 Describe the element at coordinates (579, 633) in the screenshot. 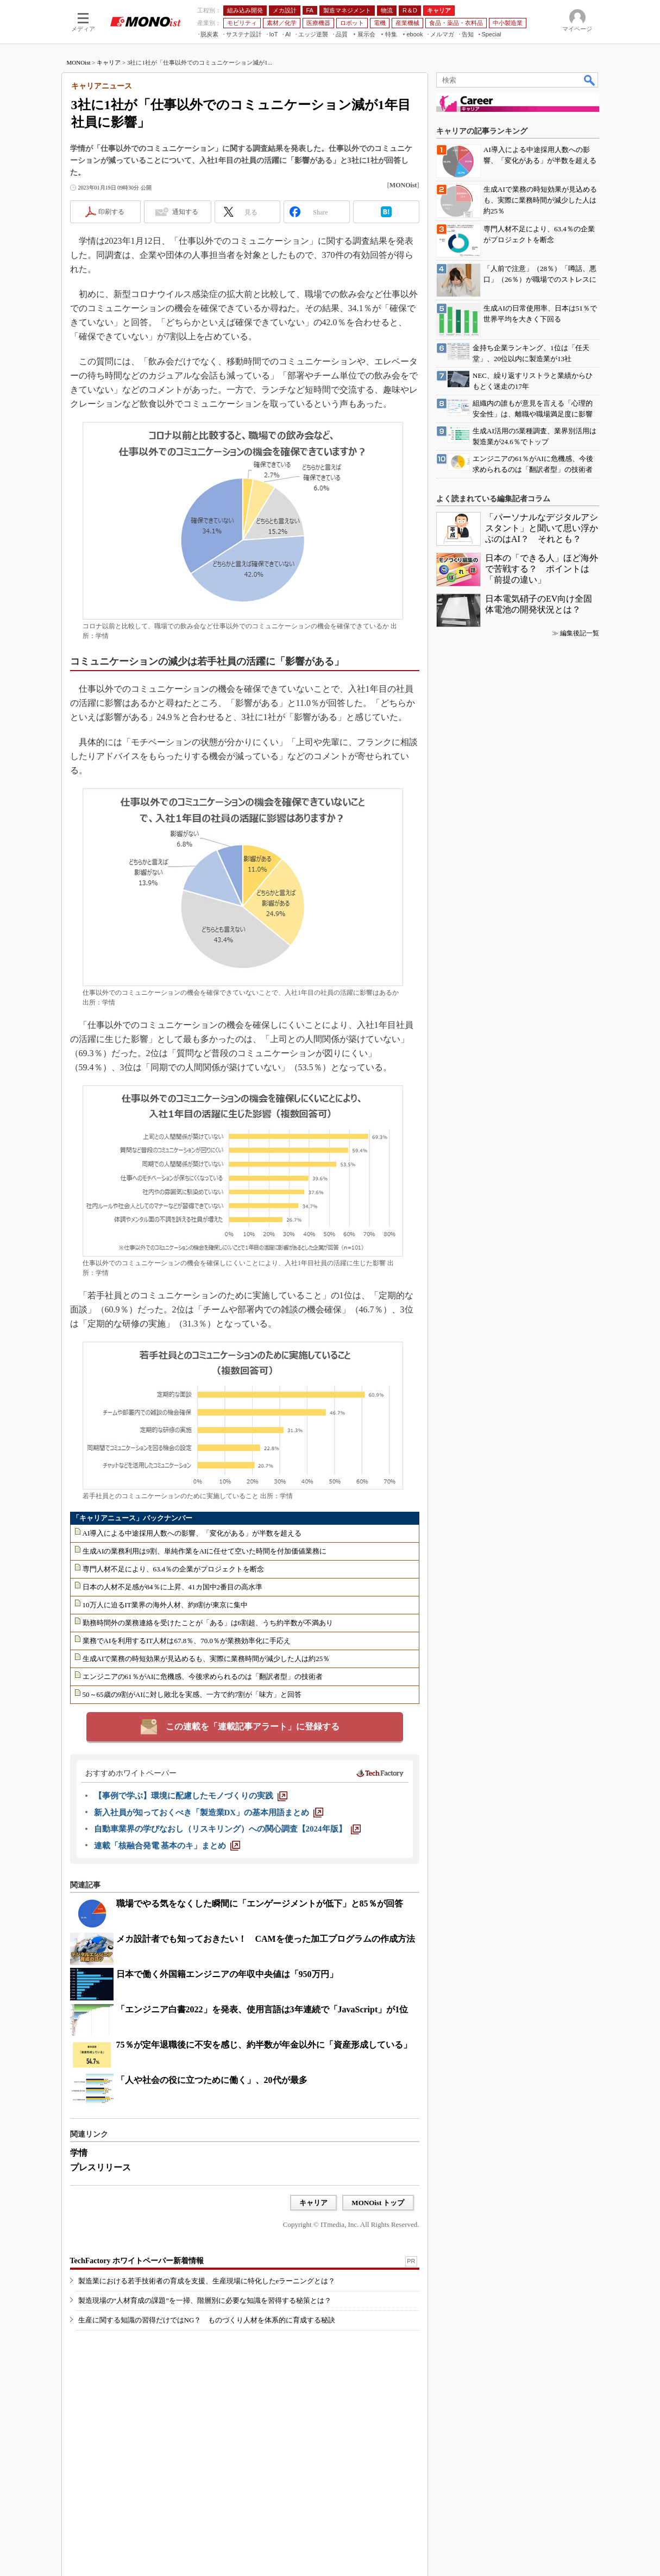

I see `編集後記一覧` at that location.